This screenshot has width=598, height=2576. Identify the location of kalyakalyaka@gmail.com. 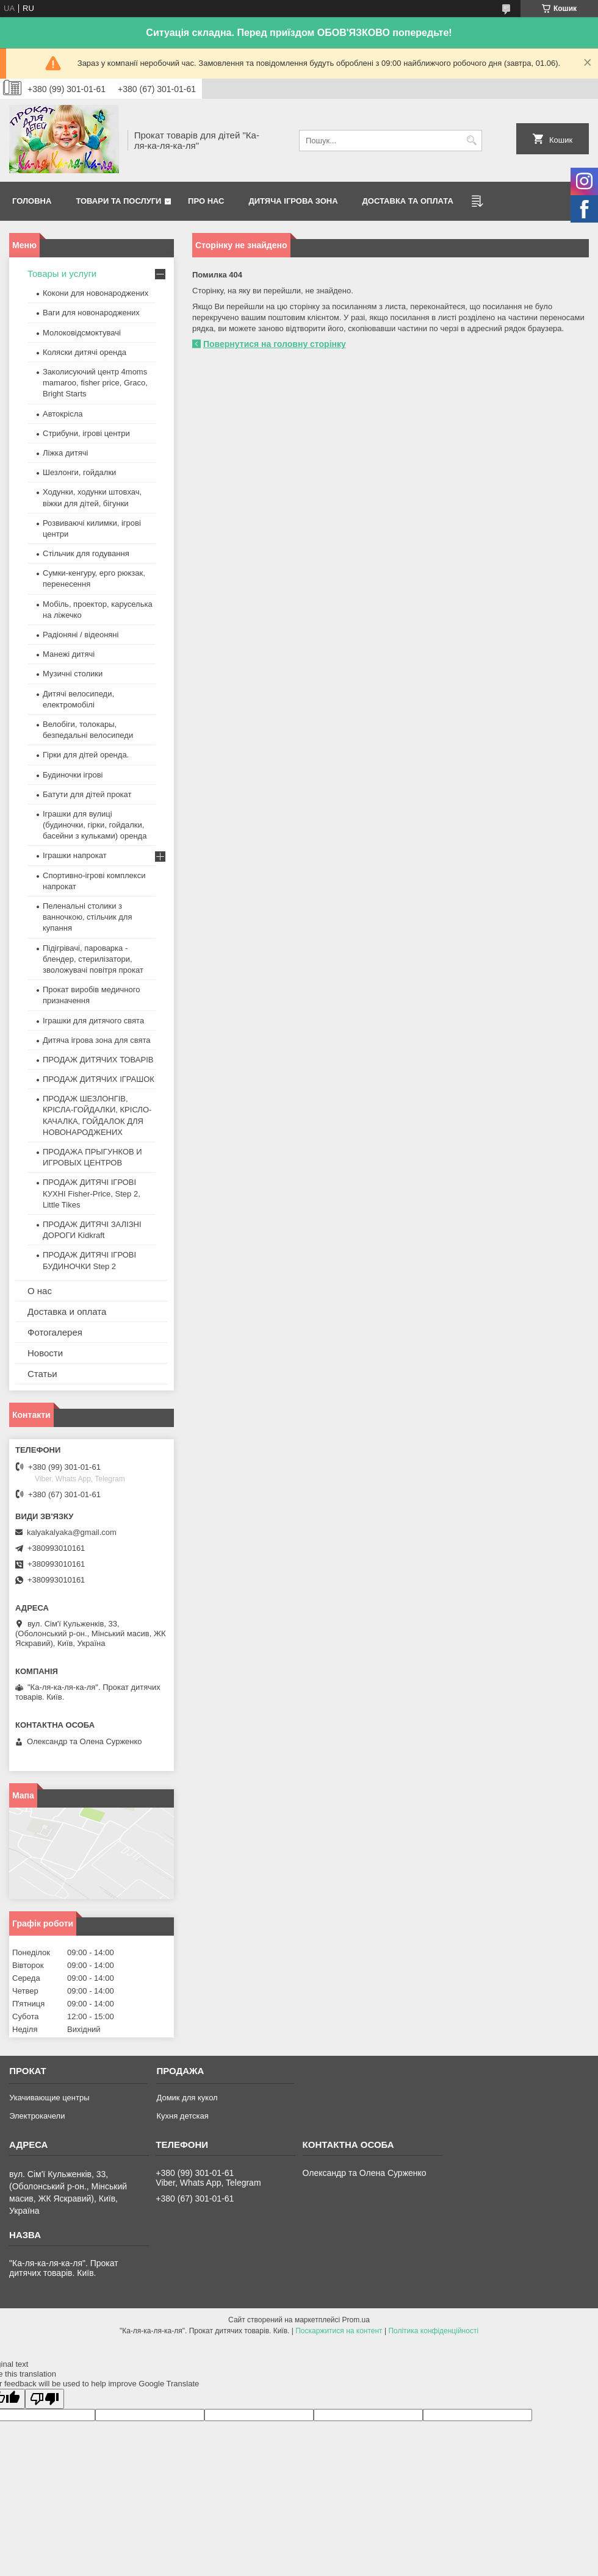
(72, 1532).